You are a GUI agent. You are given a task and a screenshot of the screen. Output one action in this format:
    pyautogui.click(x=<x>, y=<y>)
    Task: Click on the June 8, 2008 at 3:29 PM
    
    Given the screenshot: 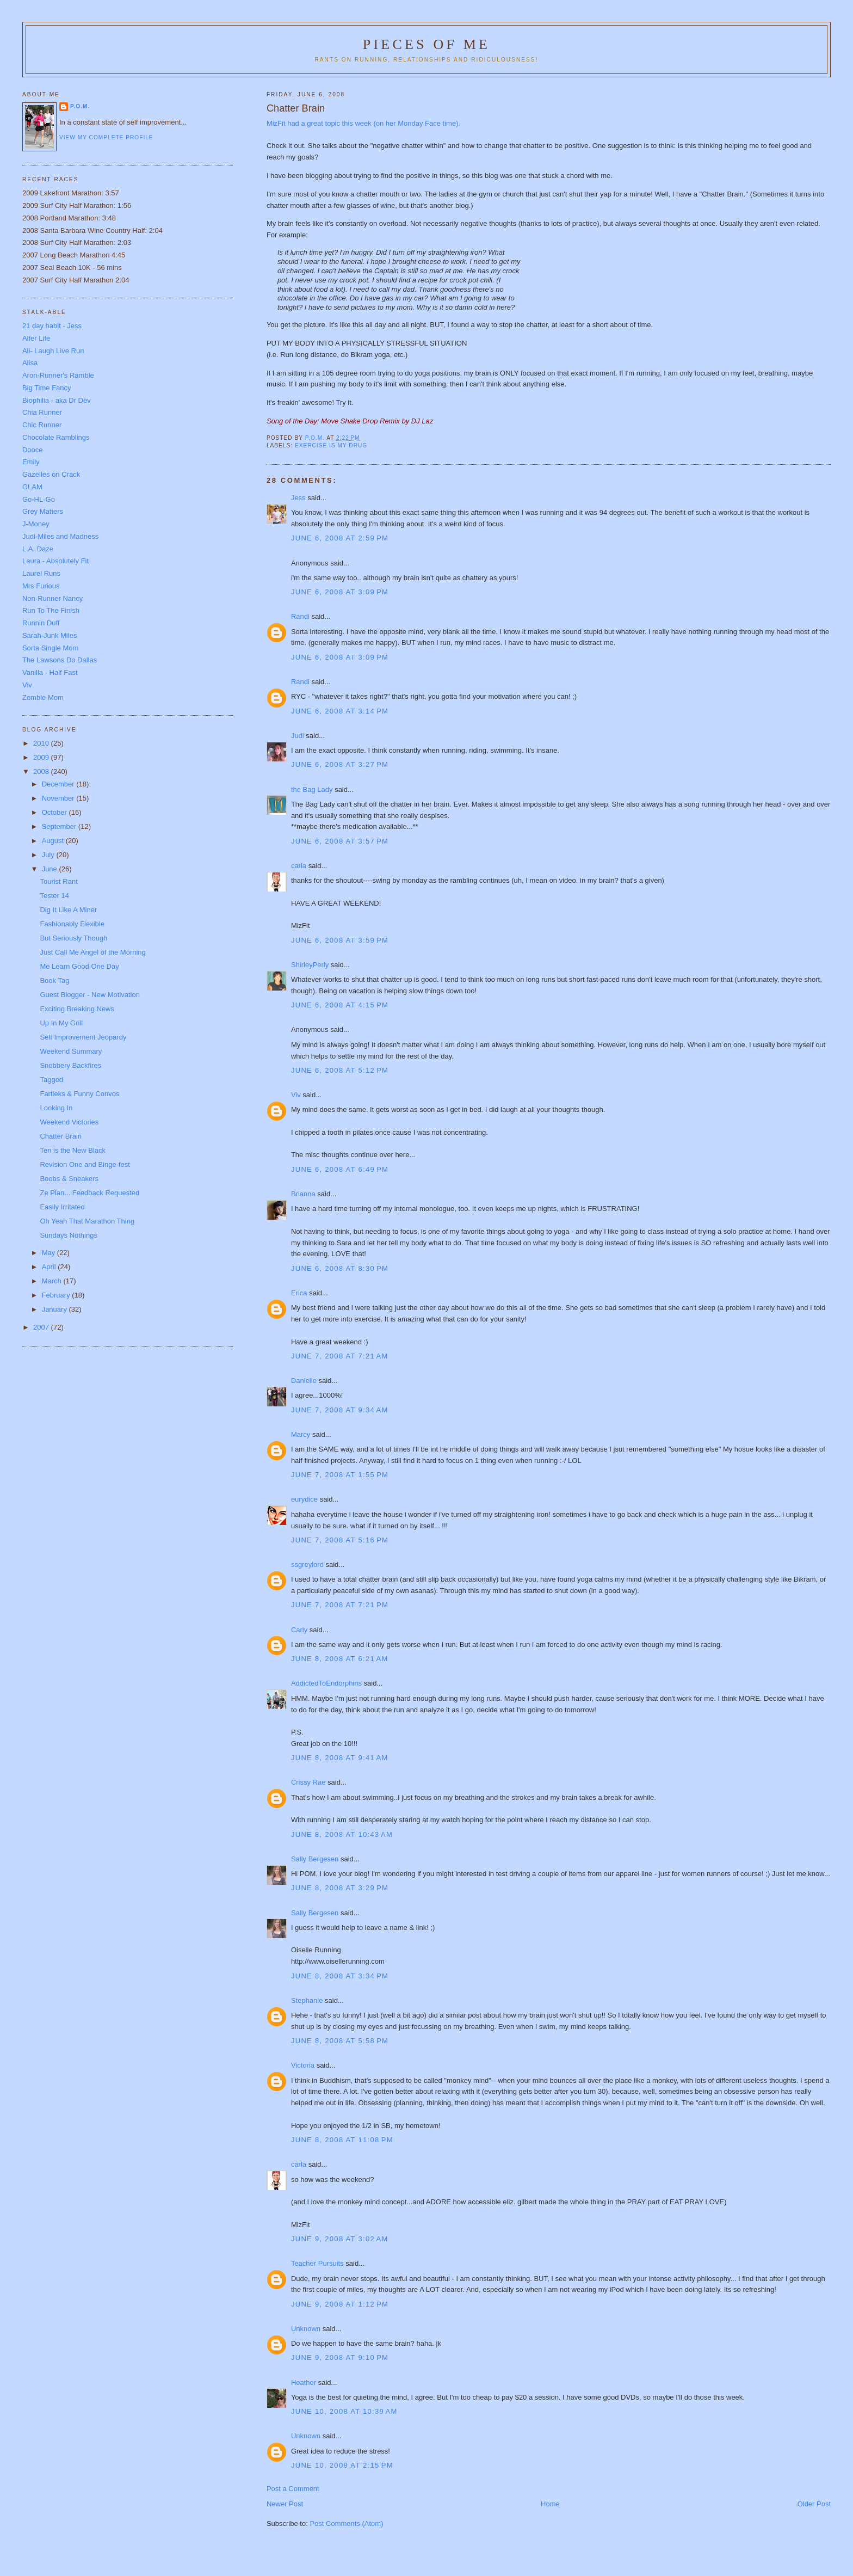 What is the action you would take?
    pyautogui.click(x=339, y=1888)
    